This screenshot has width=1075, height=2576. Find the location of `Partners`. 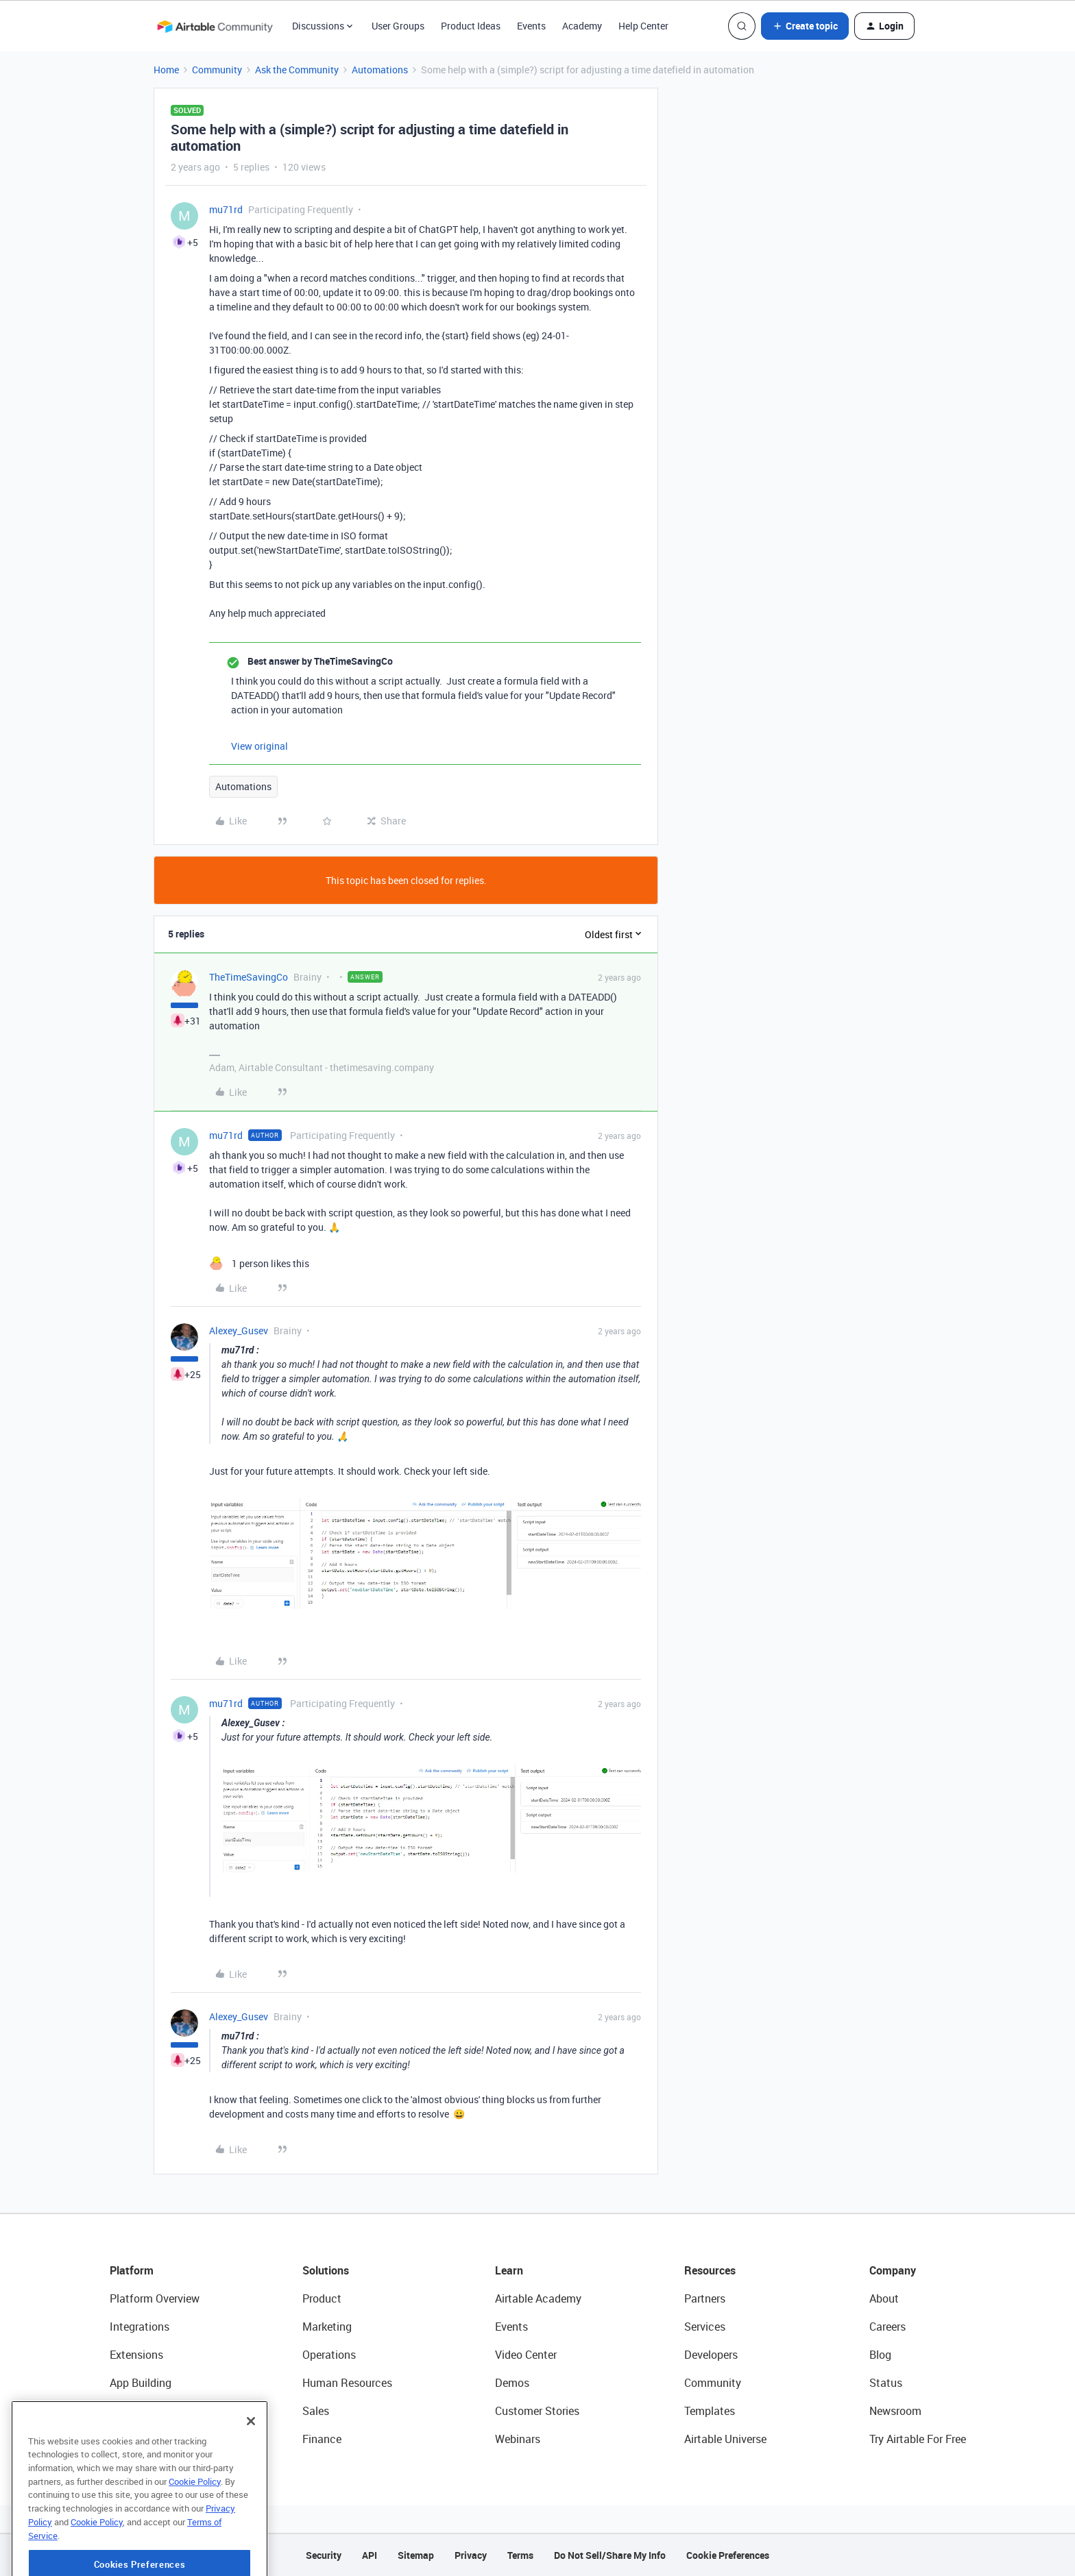

Partners is located at coordinates (704, 2298).